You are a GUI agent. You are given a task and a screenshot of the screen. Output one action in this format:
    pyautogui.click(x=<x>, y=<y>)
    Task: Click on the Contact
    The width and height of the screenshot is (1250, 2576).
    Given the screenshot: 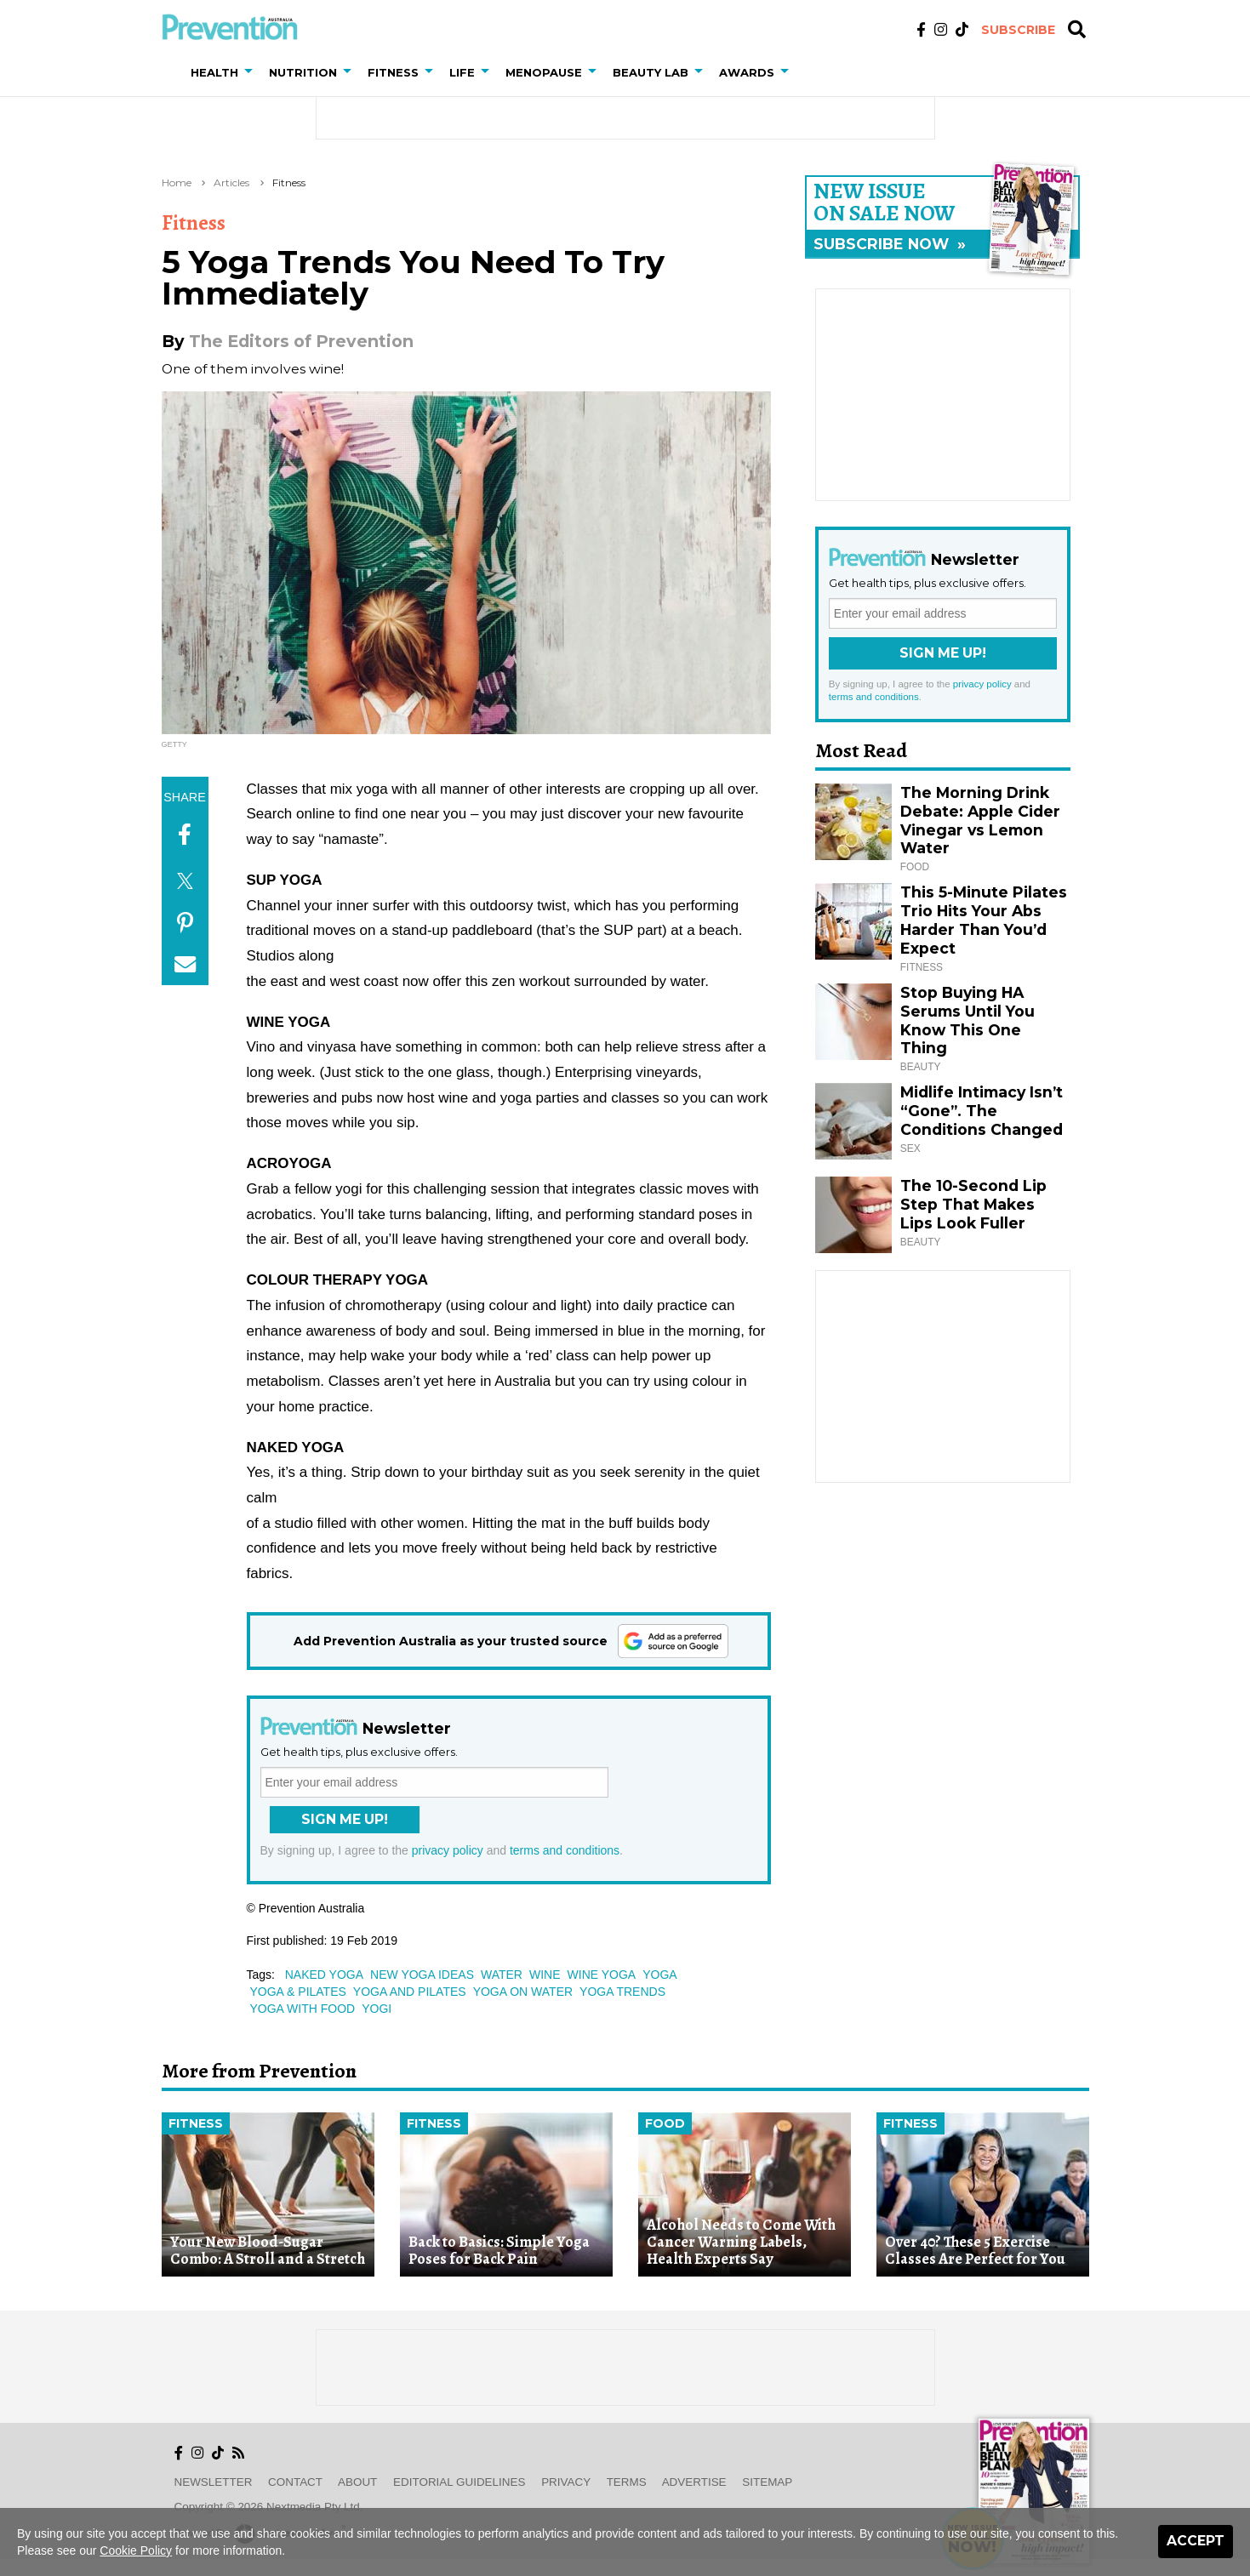 What is the action you would take?
    pyautogui.click(x=295, y=2482)
    